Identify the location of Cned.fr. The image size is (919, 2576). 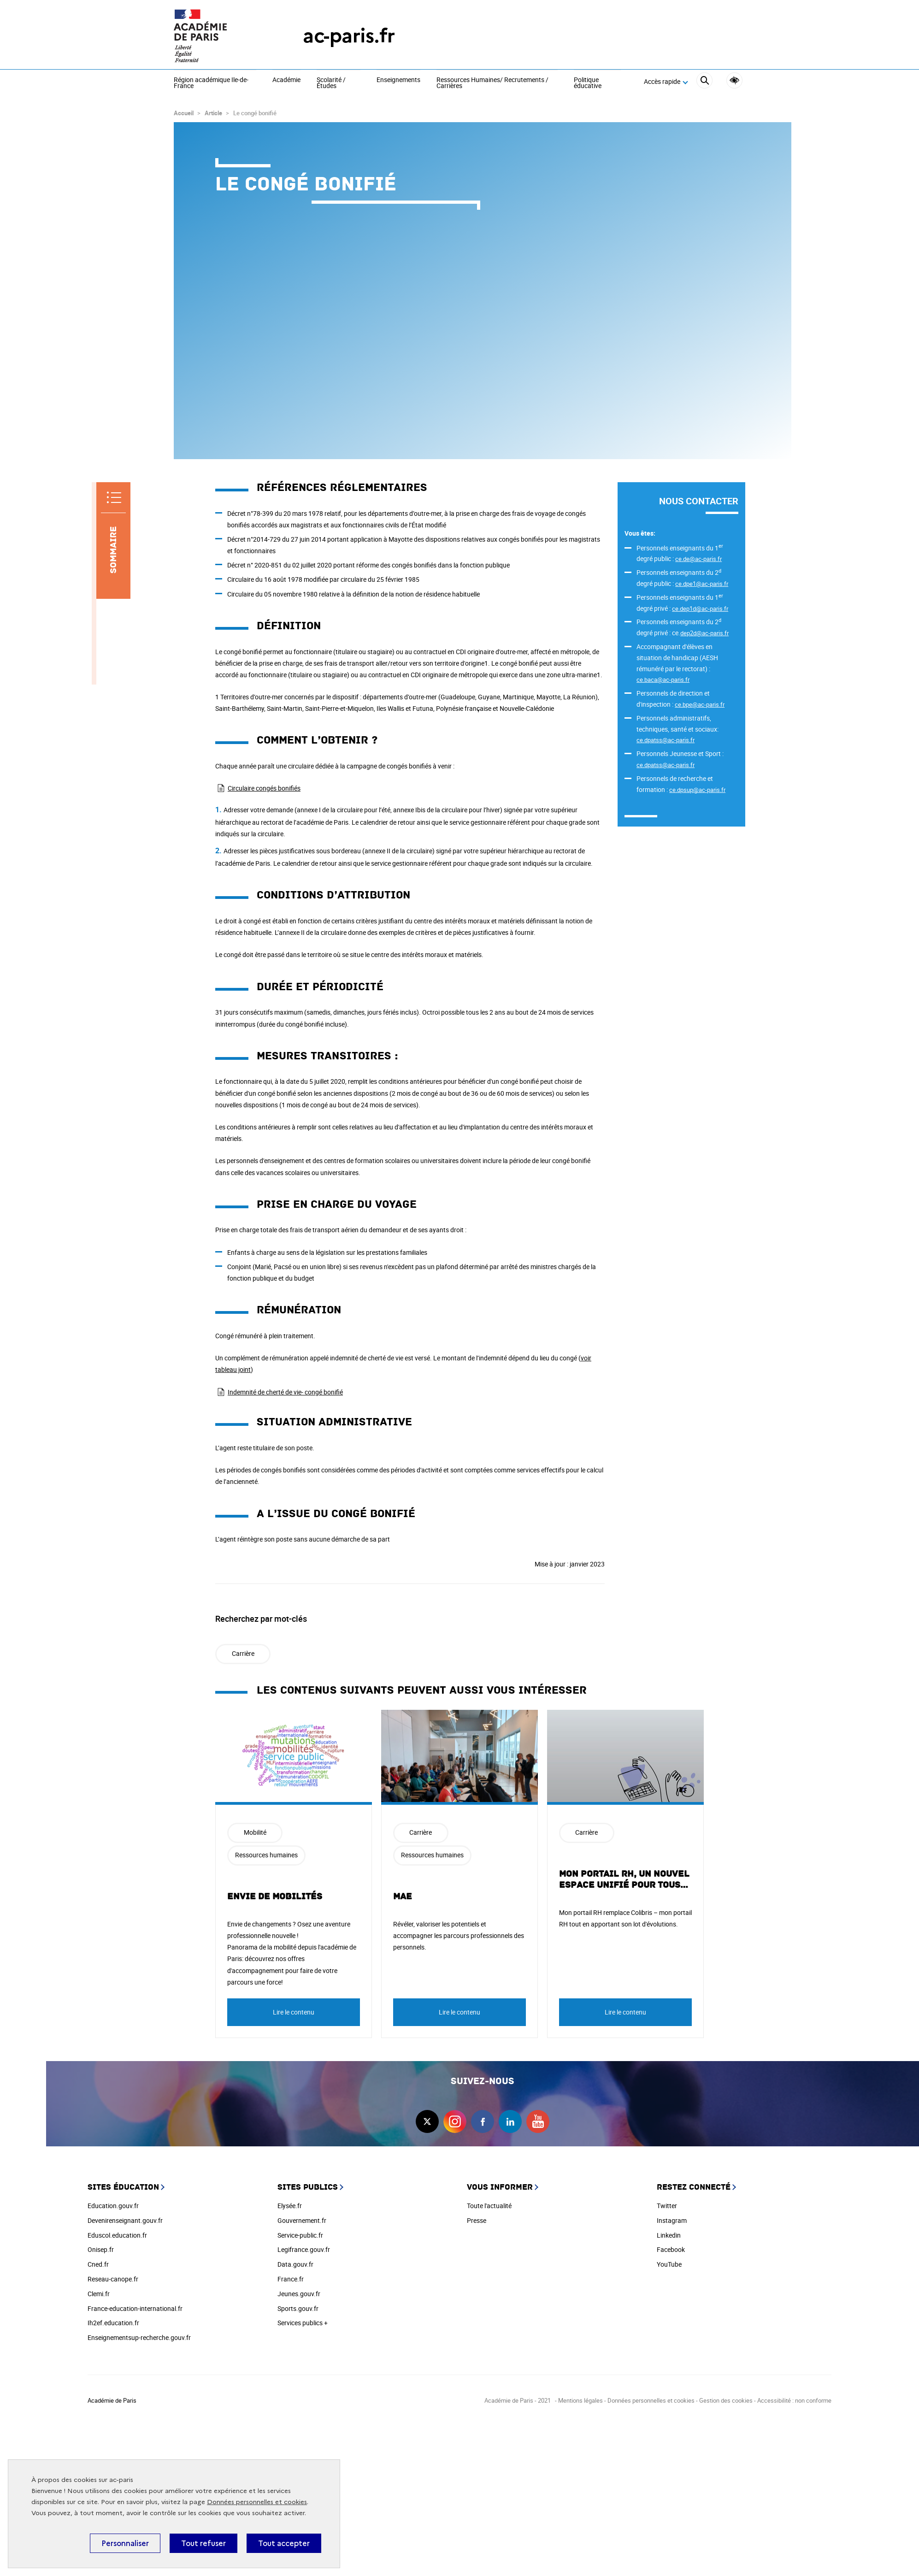
(98, 2264).